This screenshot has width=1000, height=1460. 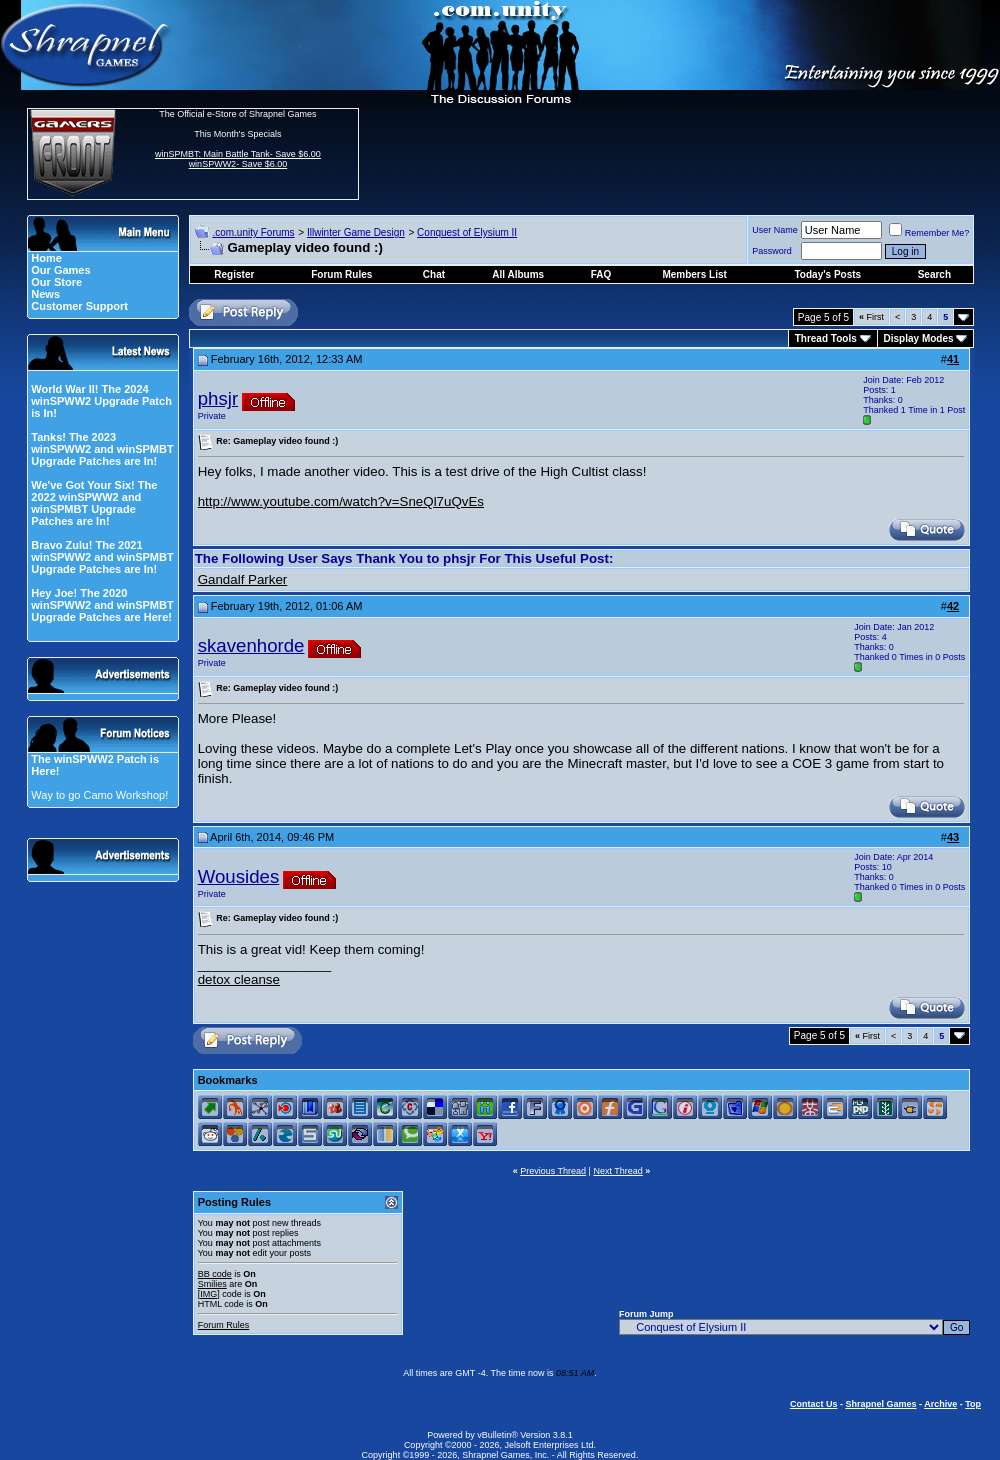 I want to click on Members List, so click(x=694, y=274).